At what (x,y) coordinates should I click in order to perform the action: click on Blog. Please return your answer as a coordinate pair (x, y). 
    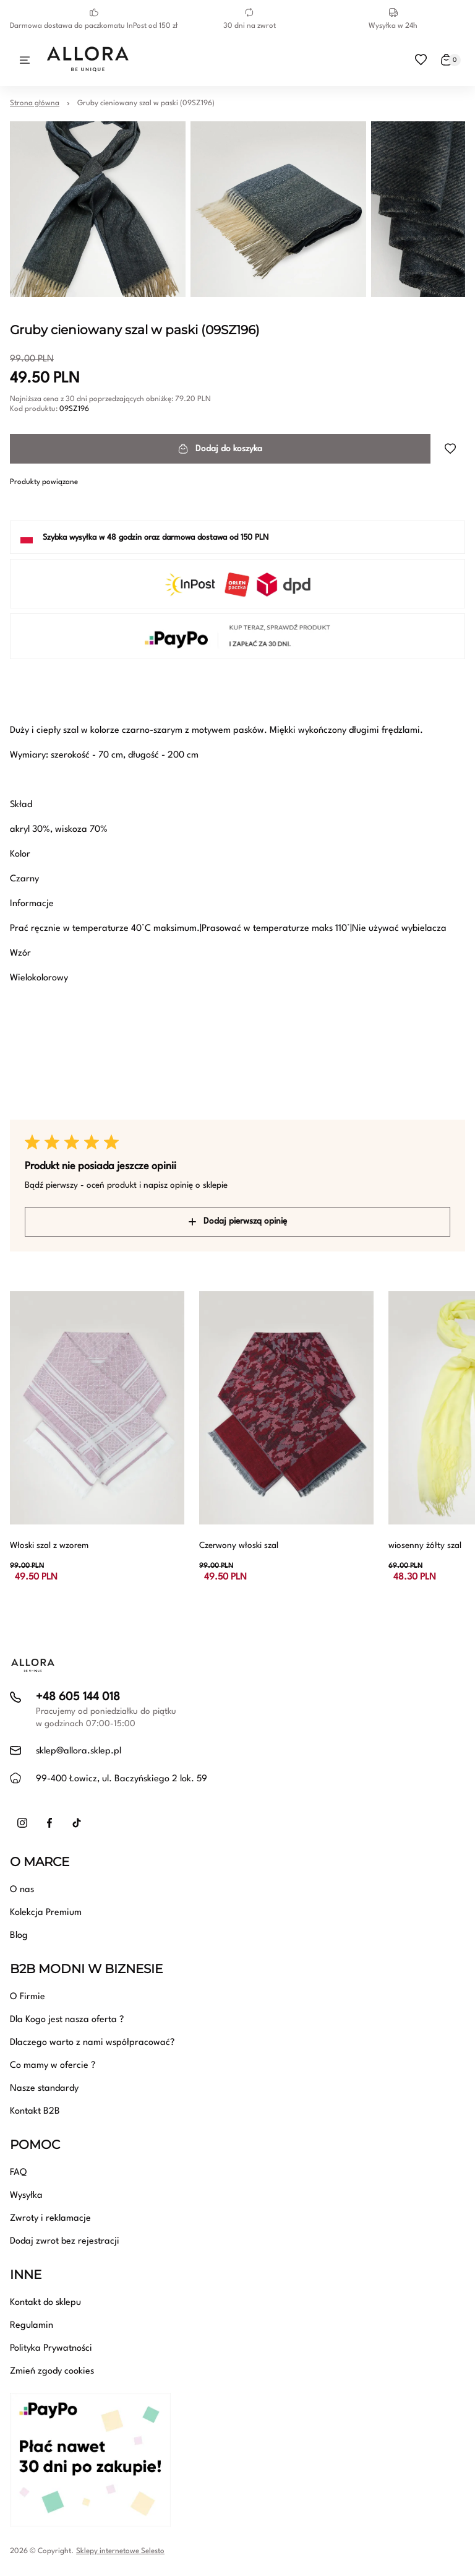
    Looking at the image, I should click on (19, 1935).